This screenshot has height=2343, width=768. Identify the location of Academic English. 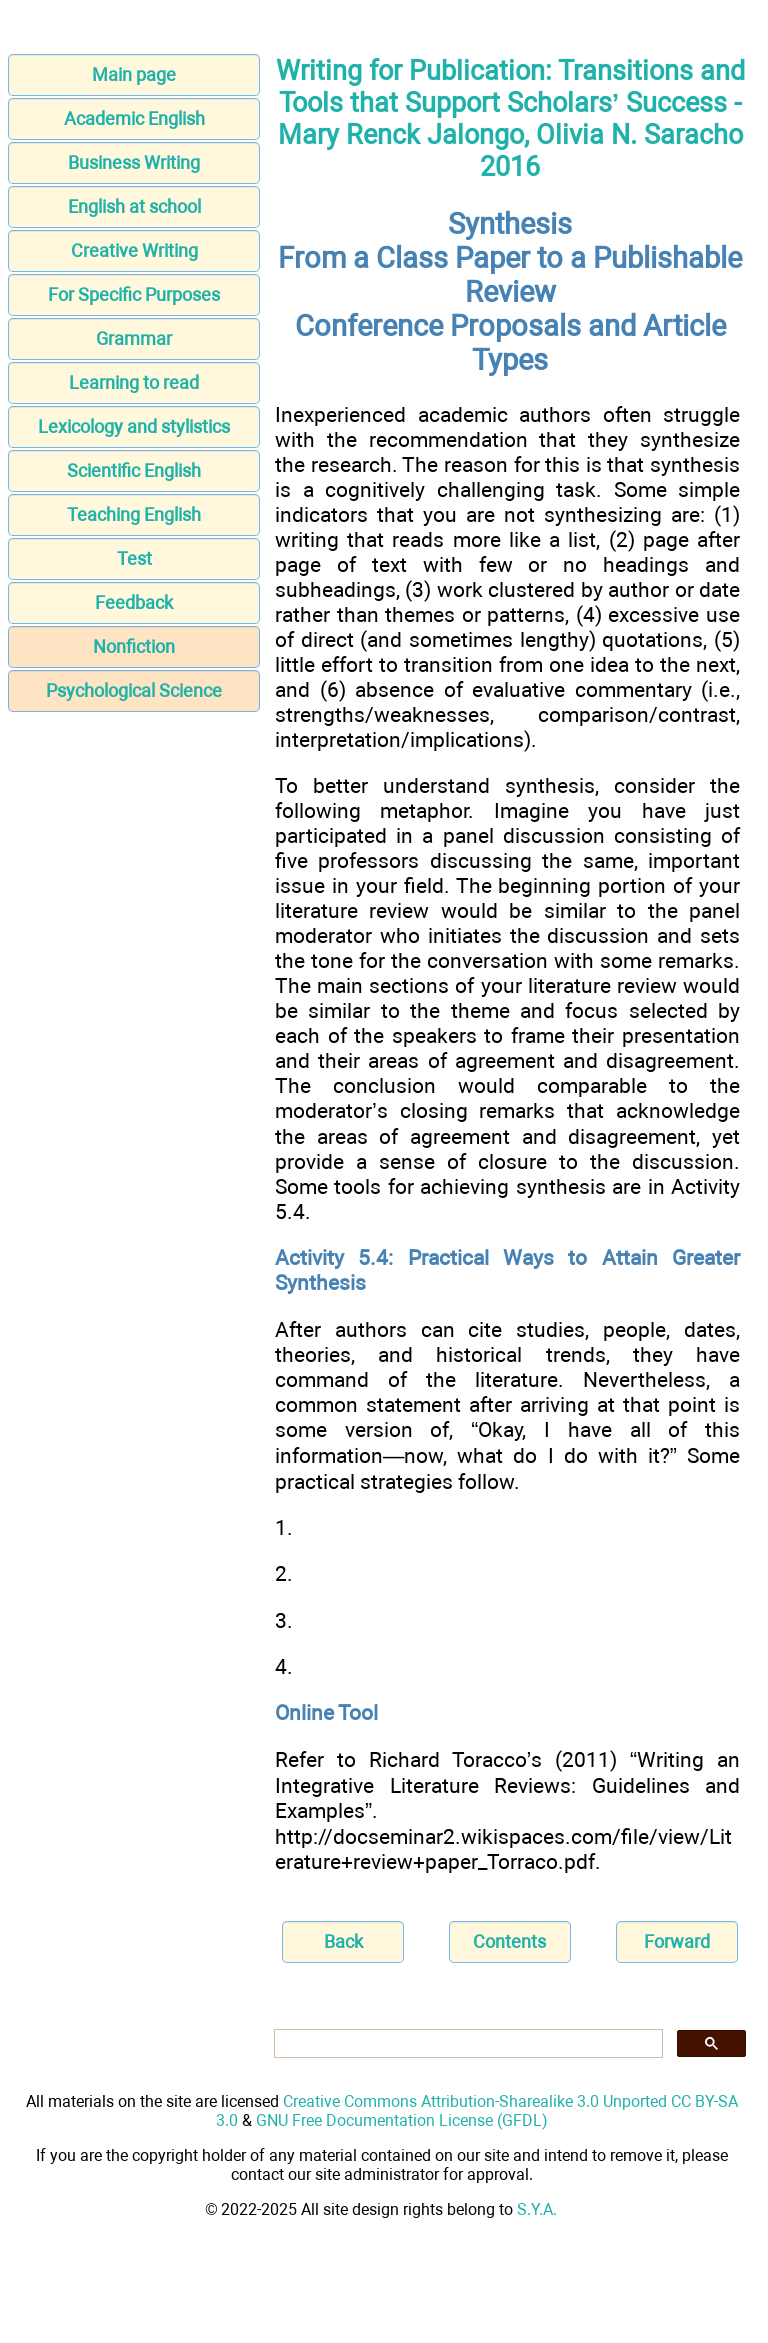
(134, 118).